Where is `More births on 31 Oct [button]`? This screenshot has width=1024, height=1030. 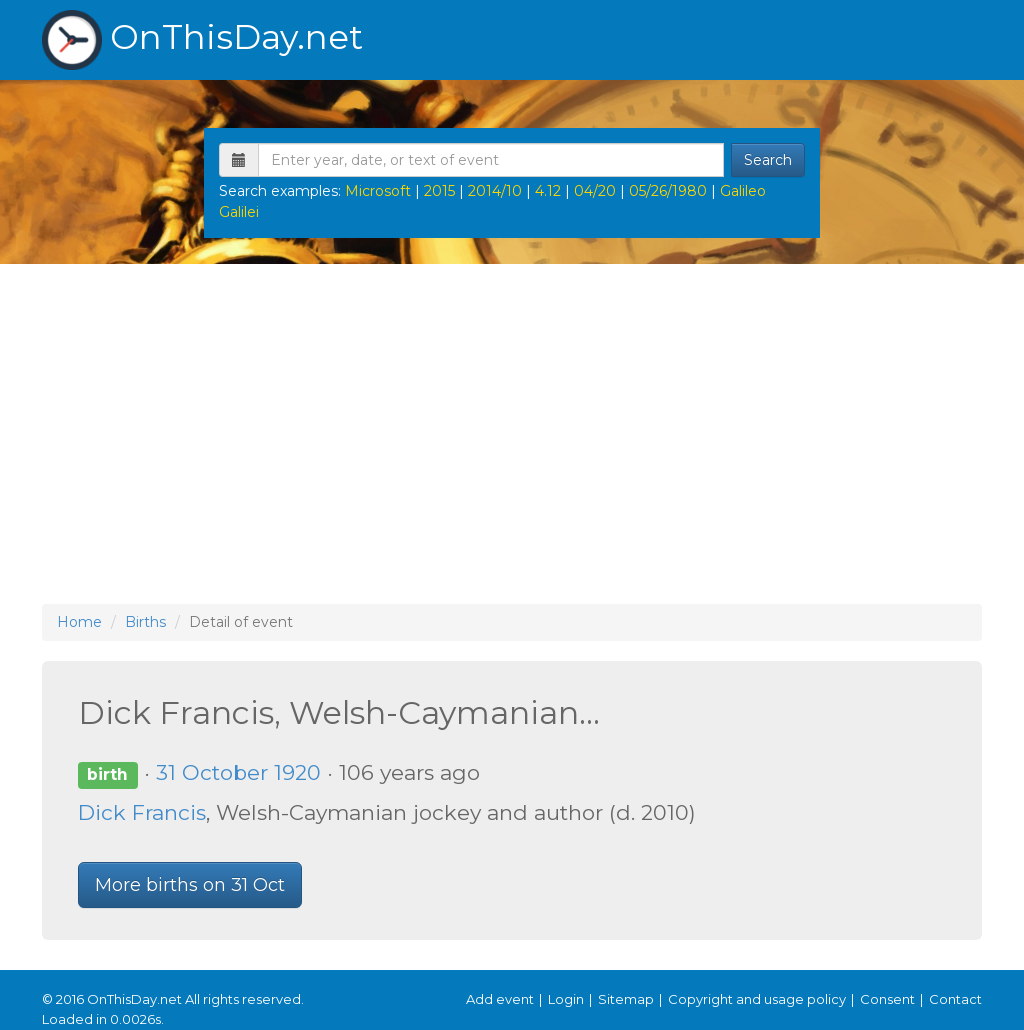 More births on 31 Oct [button] is located at coordinates (190, 885).